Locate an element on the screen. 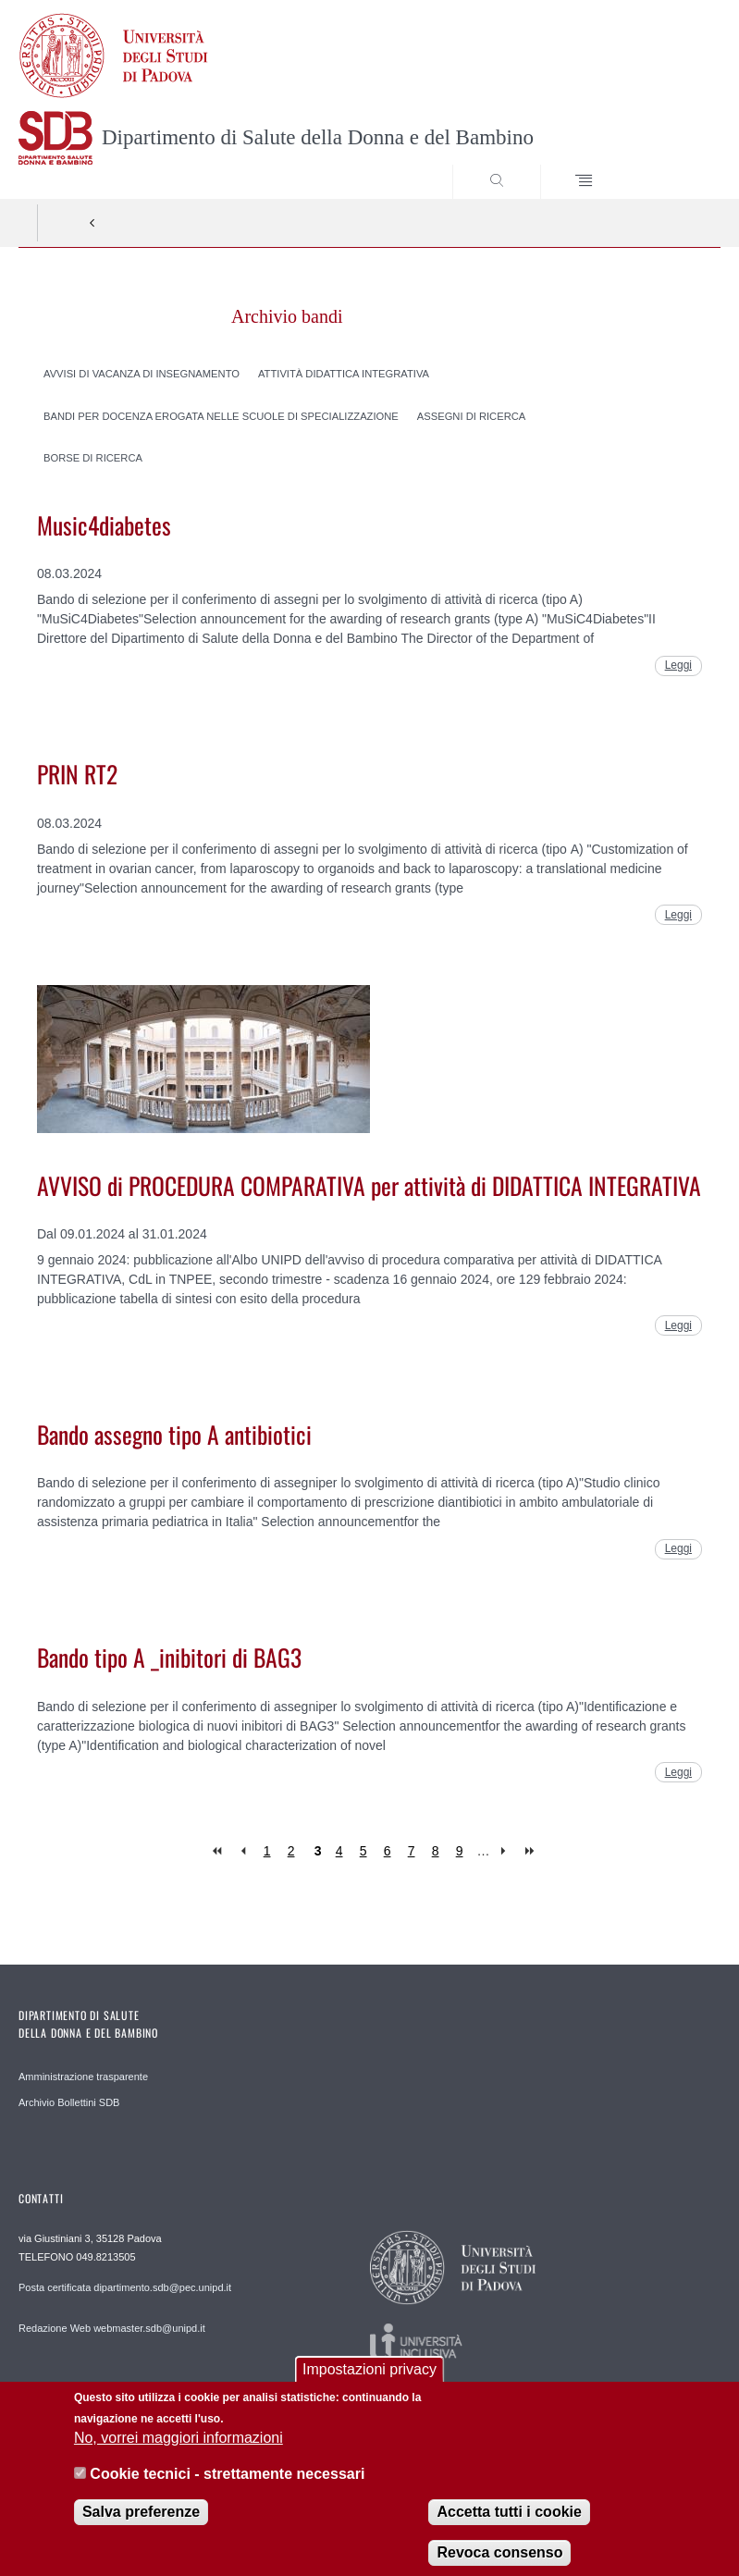  Indietro is located at coordinates (92, 223).